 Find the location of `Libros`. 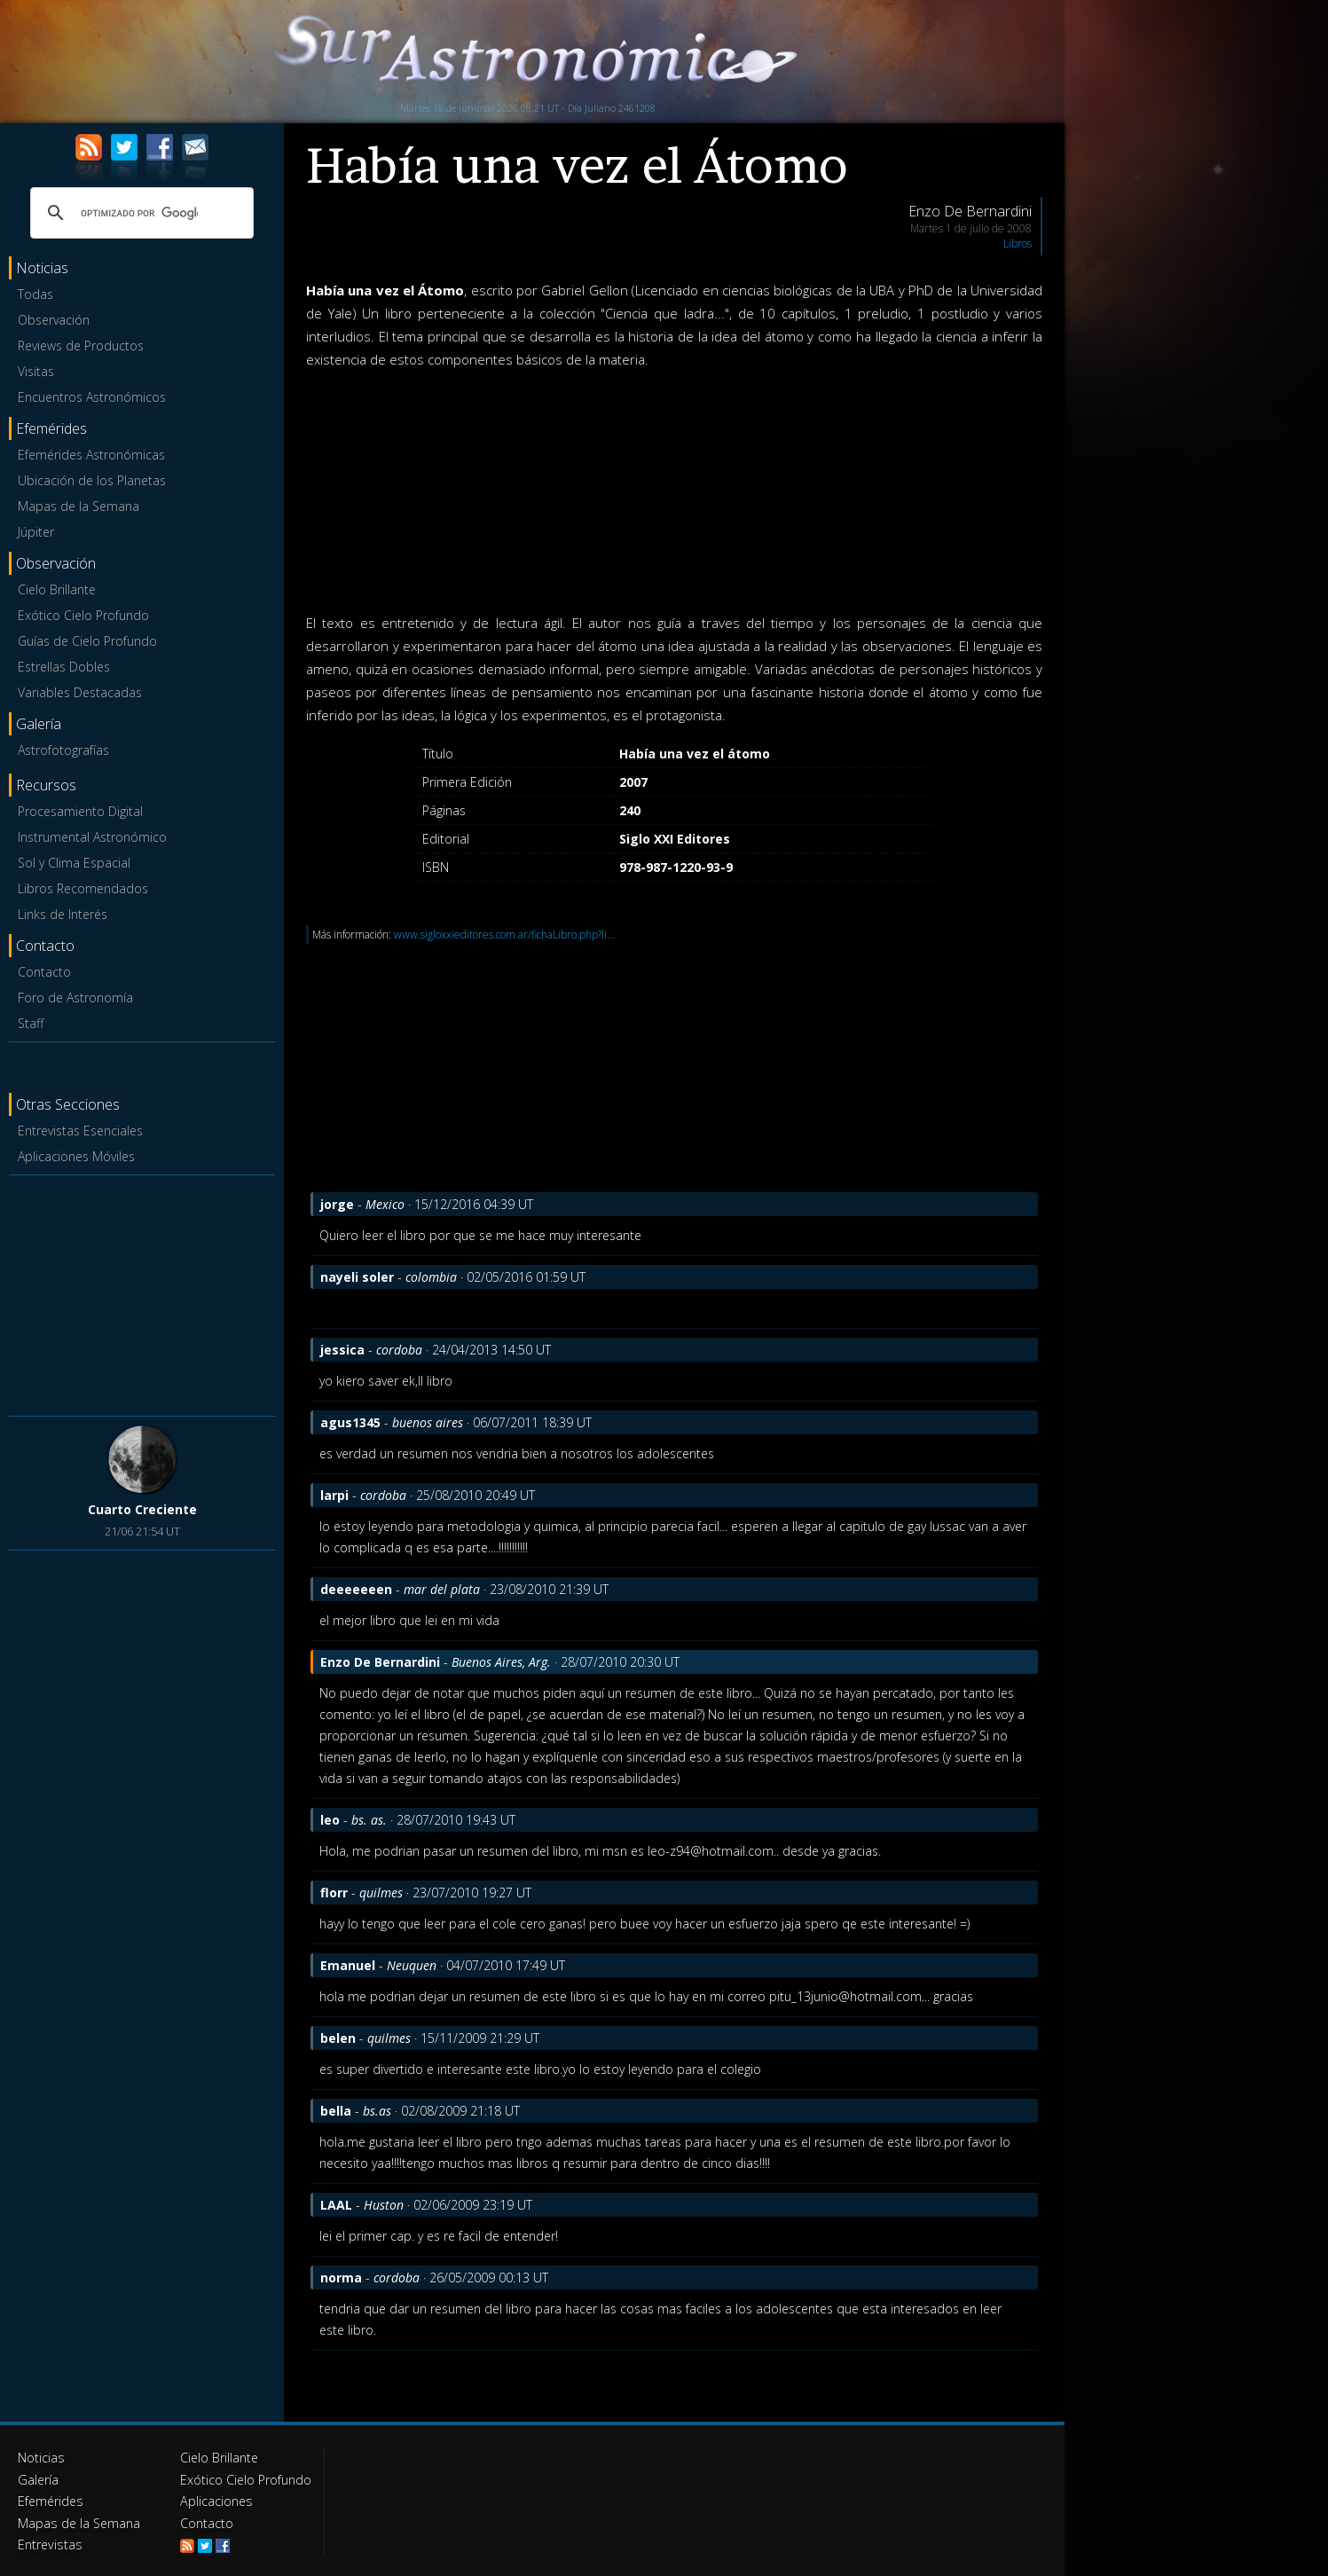

Libros is located at coordinates (1017, 243).